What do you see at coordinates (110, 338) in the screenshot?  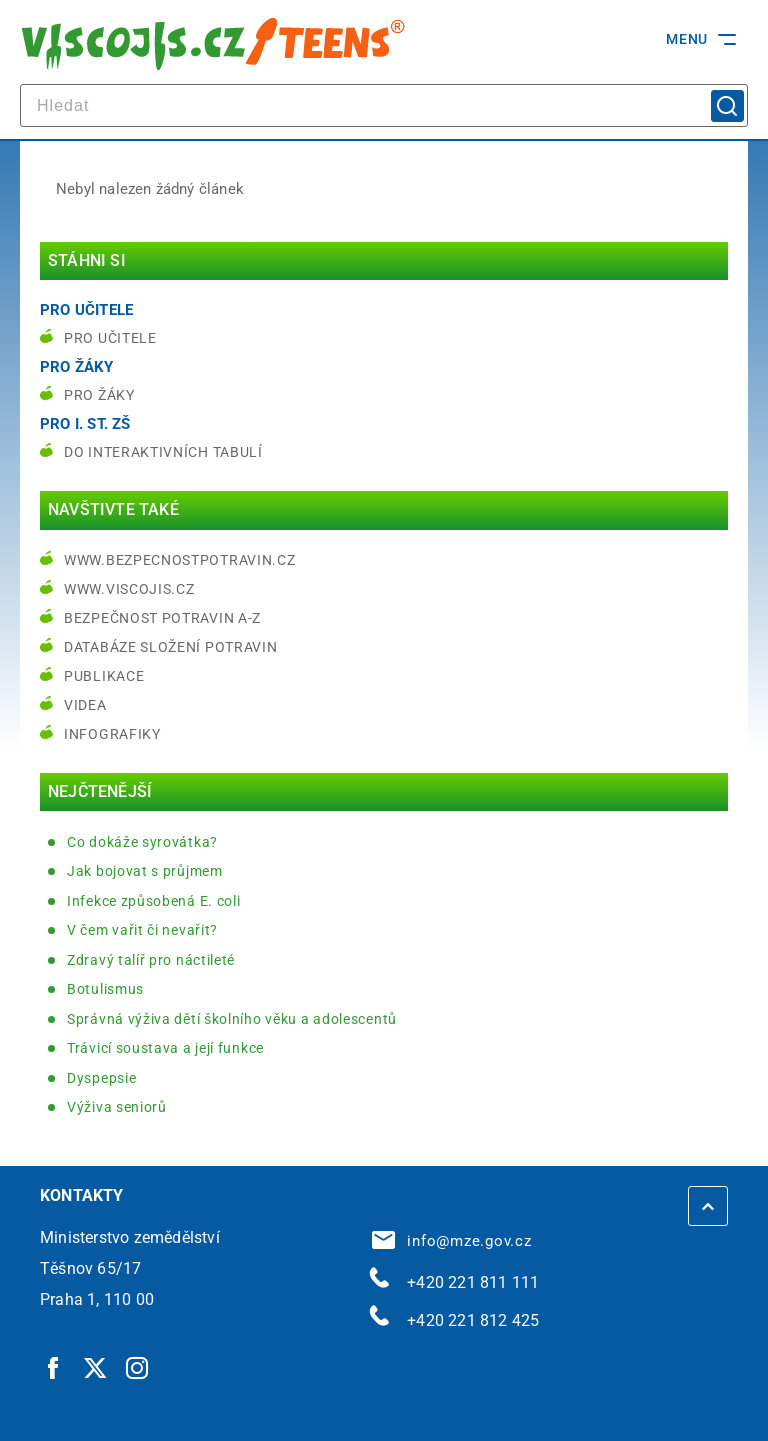 I see `Pro učitele` at bounding box center [110, 338].